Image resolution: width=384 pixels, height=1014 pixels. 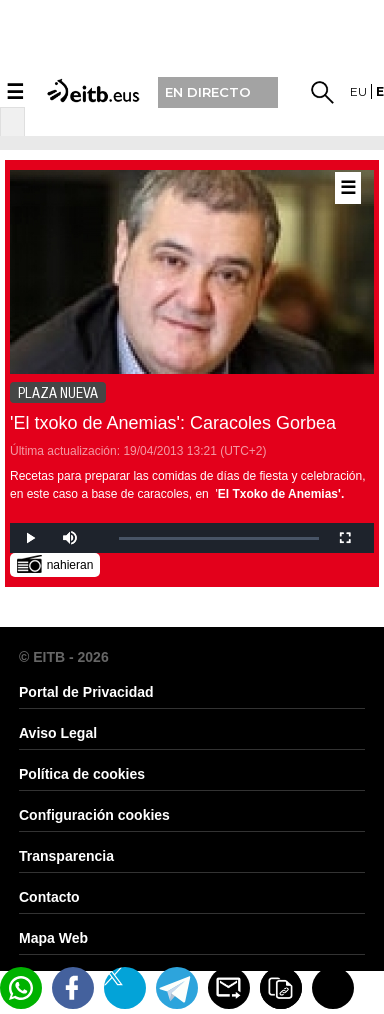 What do you see at coordinates (82, 774) in the screenshot?
I see `Política de cookies` at bounding box center [82, 774].